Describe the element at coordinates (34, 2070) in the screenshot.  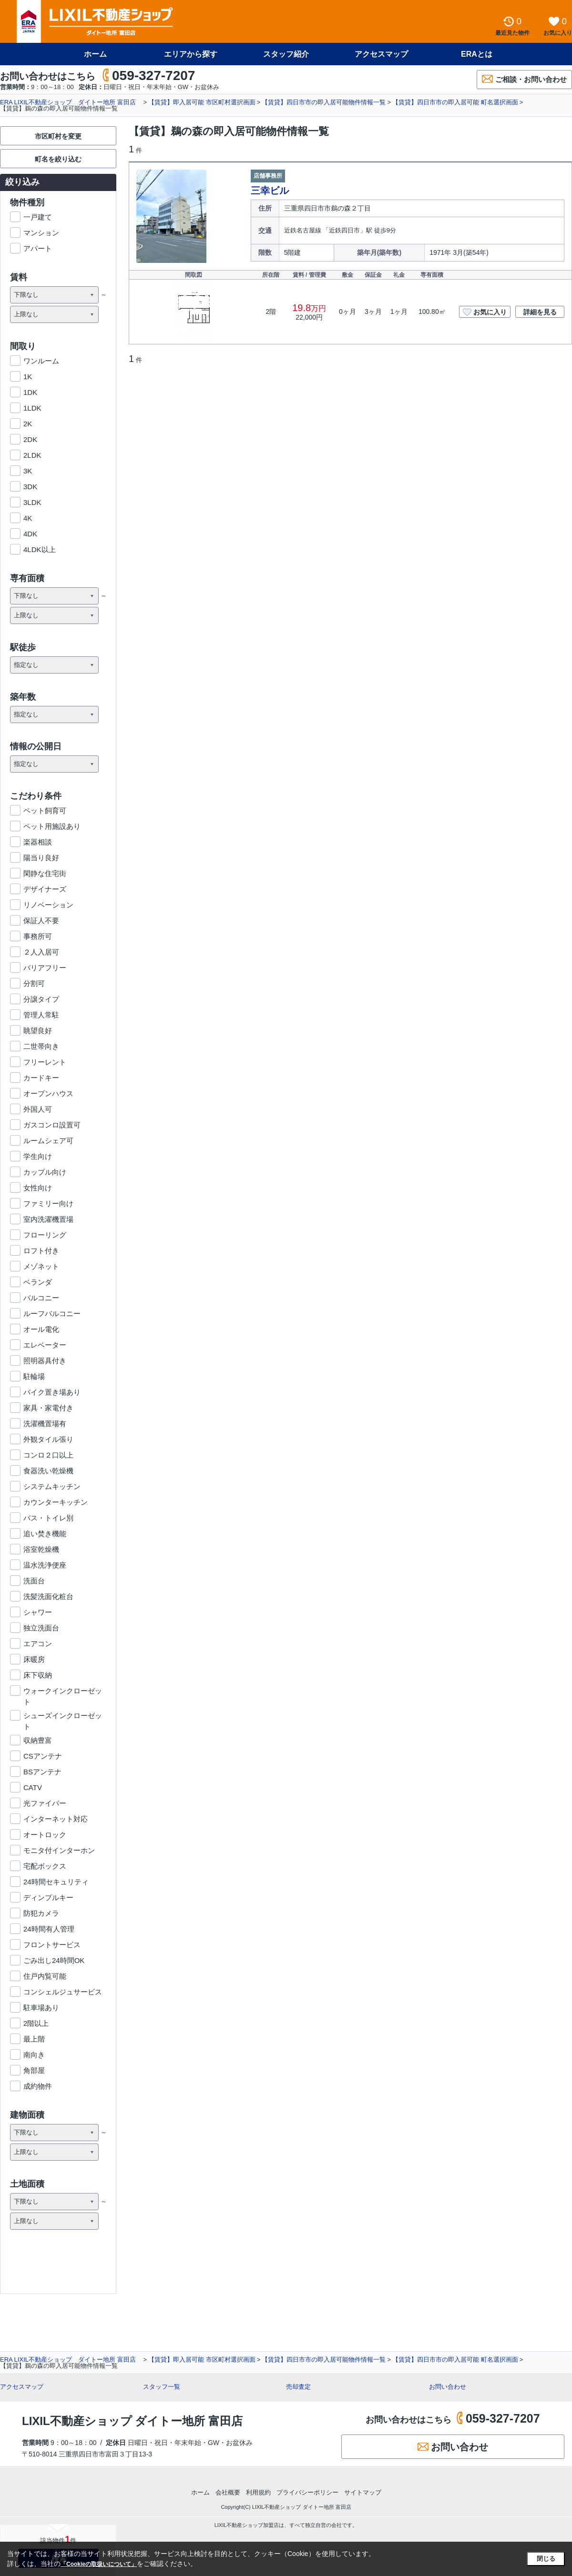
I see `角部屋` at that location.